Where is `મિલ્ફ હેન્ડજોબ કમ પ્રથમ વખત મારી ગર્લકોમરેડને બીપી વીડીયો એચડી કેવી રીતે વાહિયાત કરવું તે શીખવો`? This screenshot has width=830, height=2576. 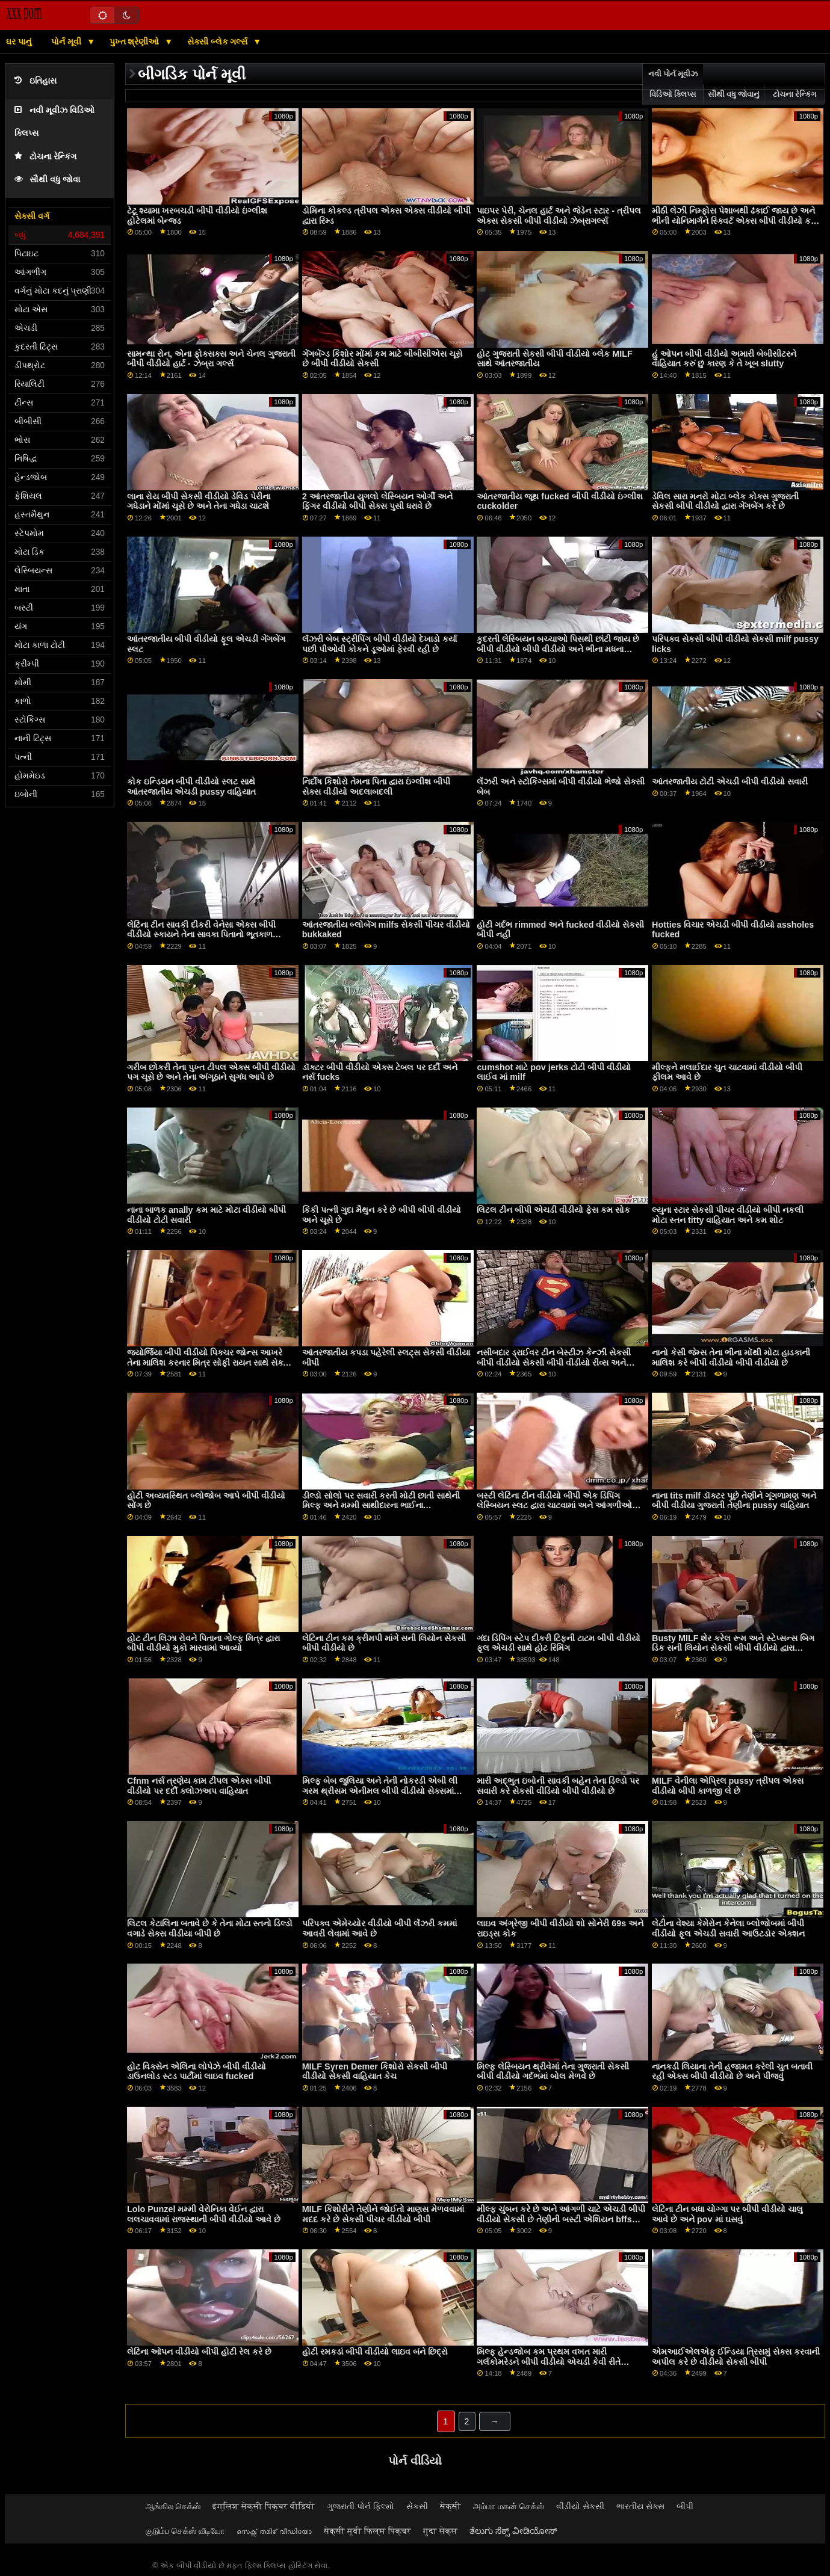
મિલ્ફ હેન્ડજોબ કમ પ્રથમ વખત મારી ગર્લકોમરેડને બીપી વીડીયો એચડી કેવી રીતે વાહિયાત કરવું તે શીખવો is located at coordinates (549, 2361).